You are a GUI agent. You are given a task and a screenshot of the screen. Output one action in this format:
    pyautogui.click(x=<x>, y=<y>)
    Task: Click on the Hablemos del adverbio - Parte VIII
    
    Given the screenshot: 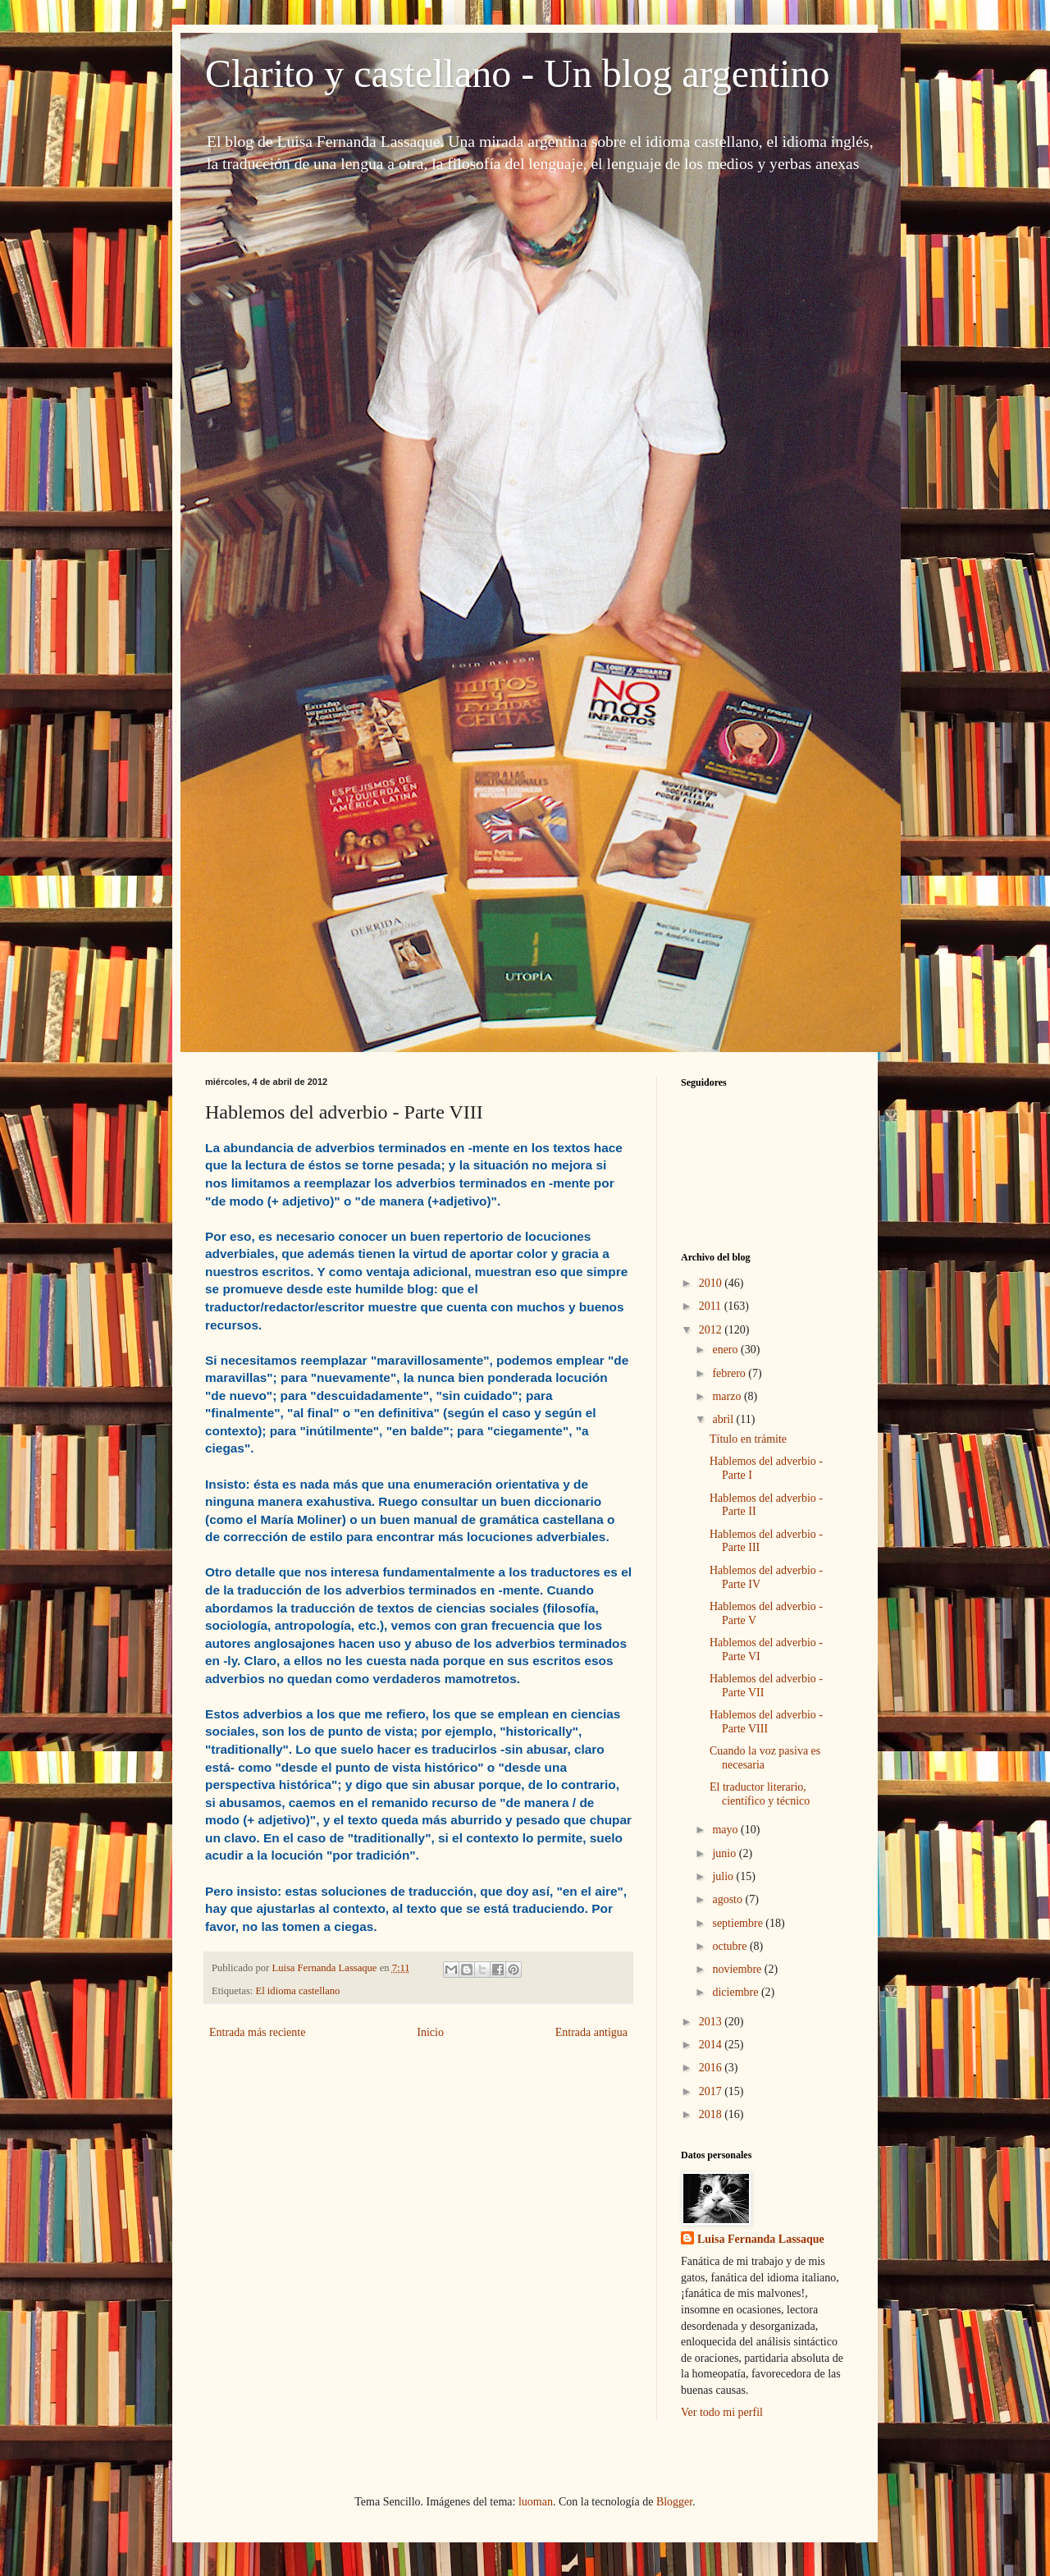 What is the action you would take?
    pyautogui.click(x=766, y=1722)
    